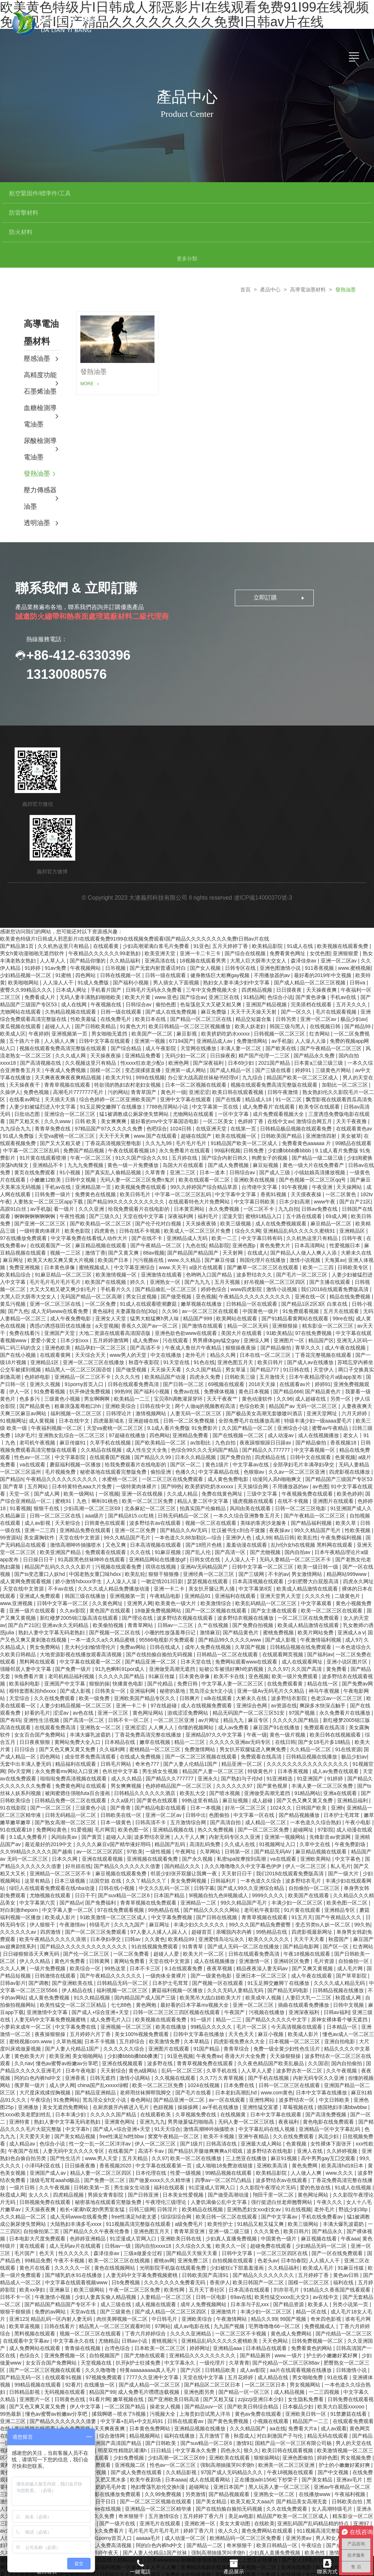  I want to click on 尤物精品, so click(108, 2302).